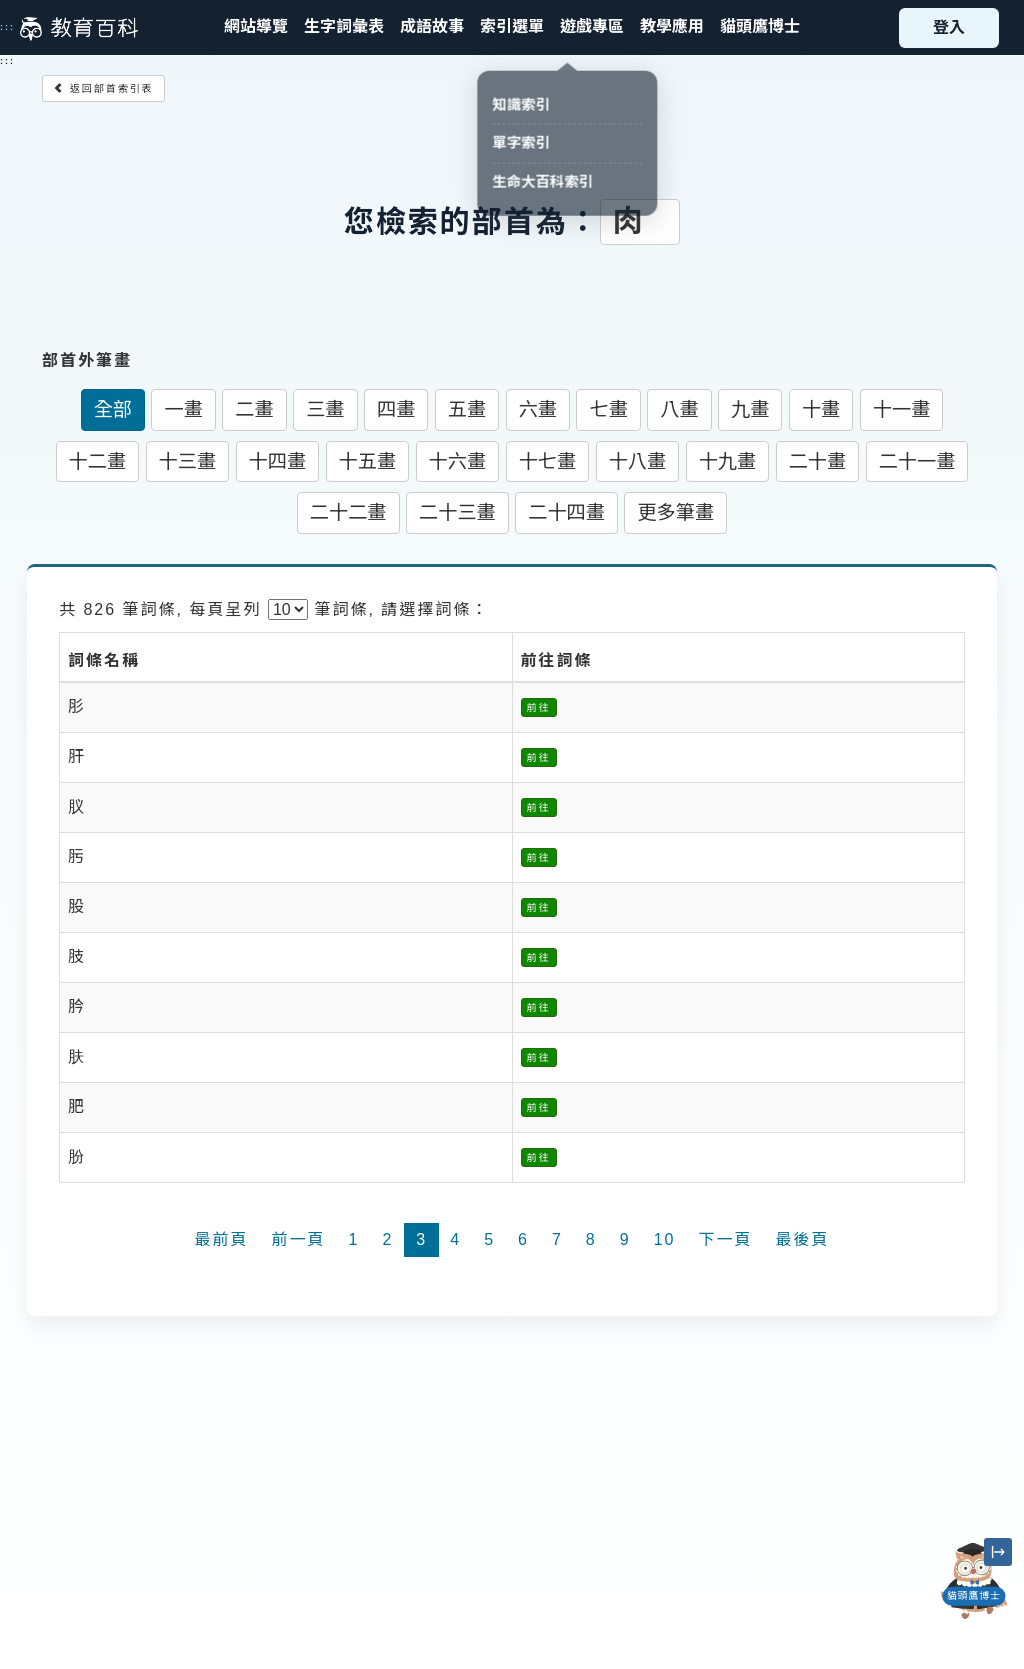 The height and width of the screenshot is (1669, 1024). What do you see at coordinates (368, 461) in the screenshot?
I see `十五畫` at bounding box center [368, 461].